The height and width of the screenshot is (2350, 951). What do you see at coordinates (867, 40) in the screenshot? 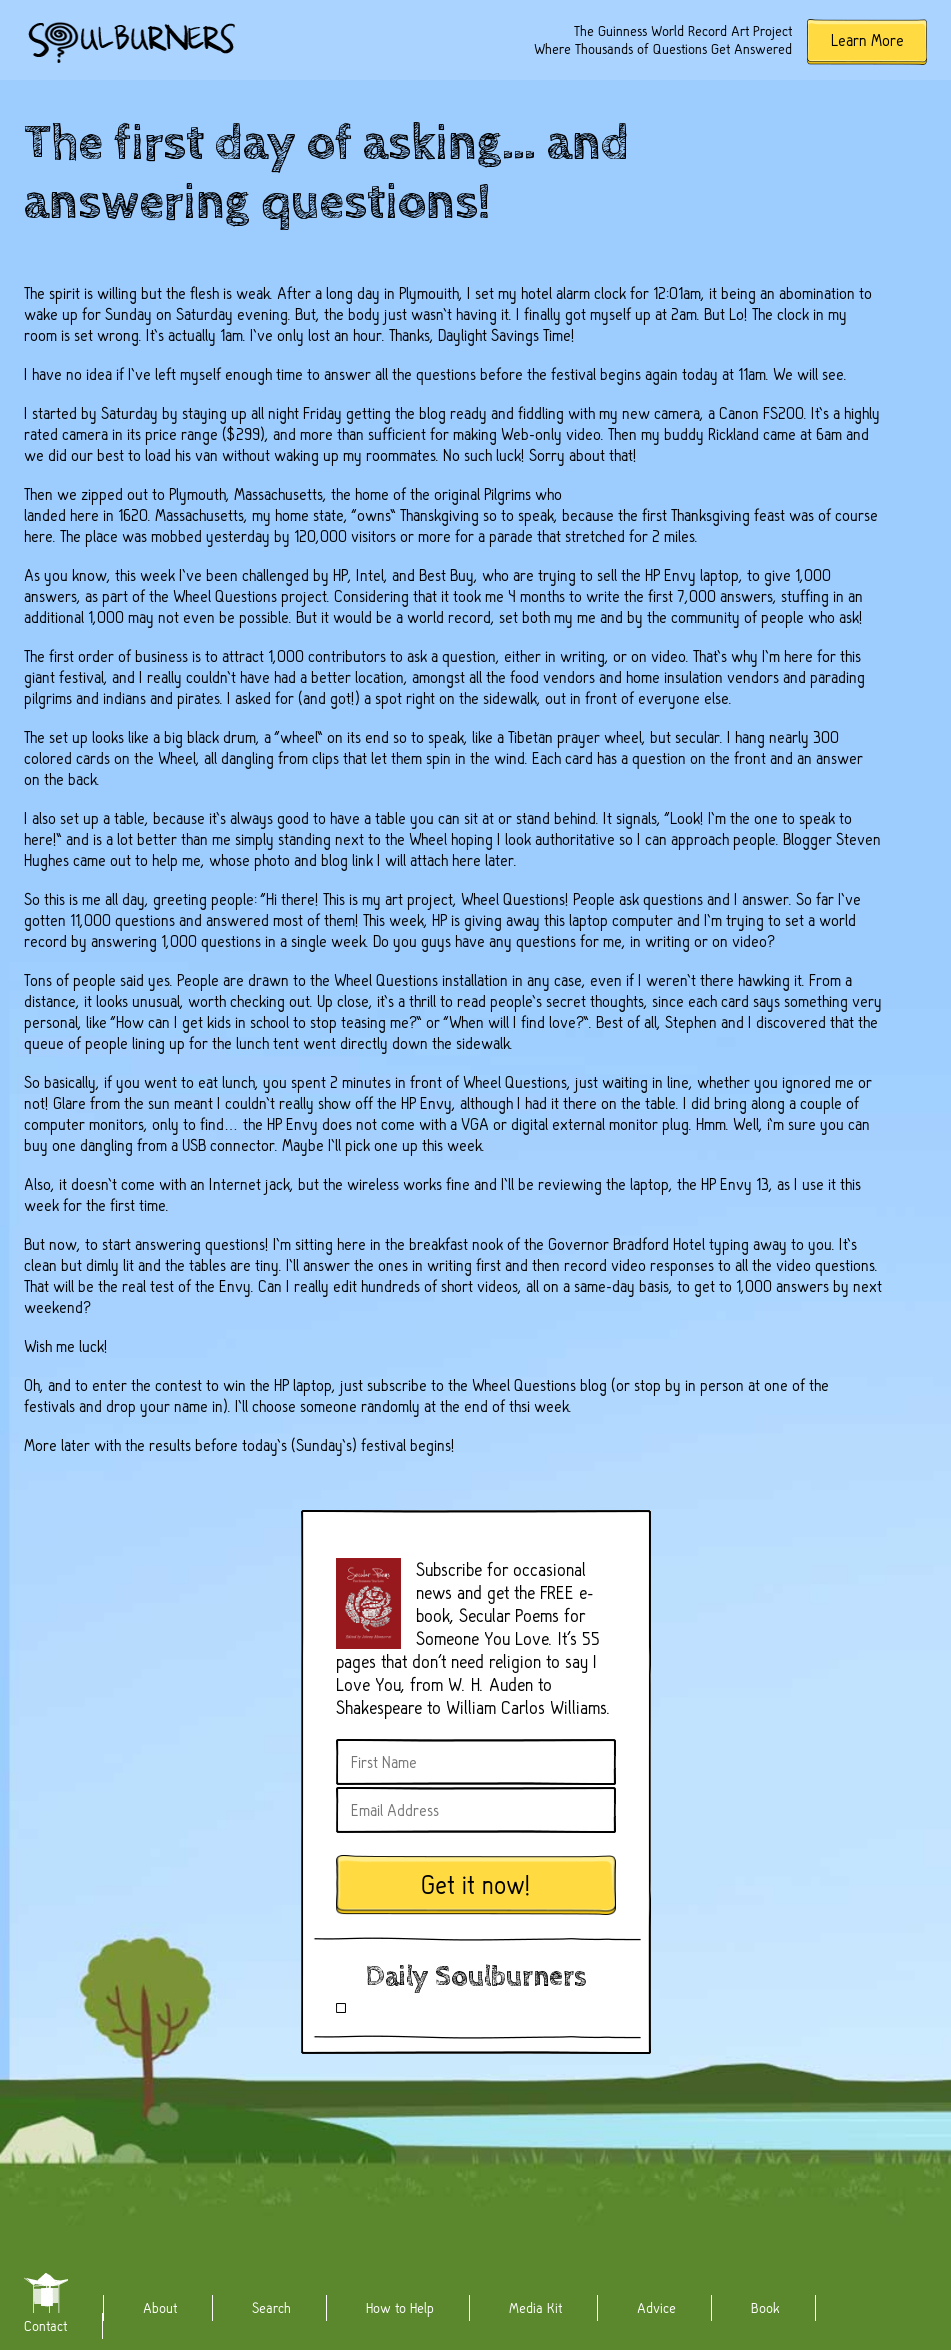
I see `Learn More` at bounding box center [867, 40].